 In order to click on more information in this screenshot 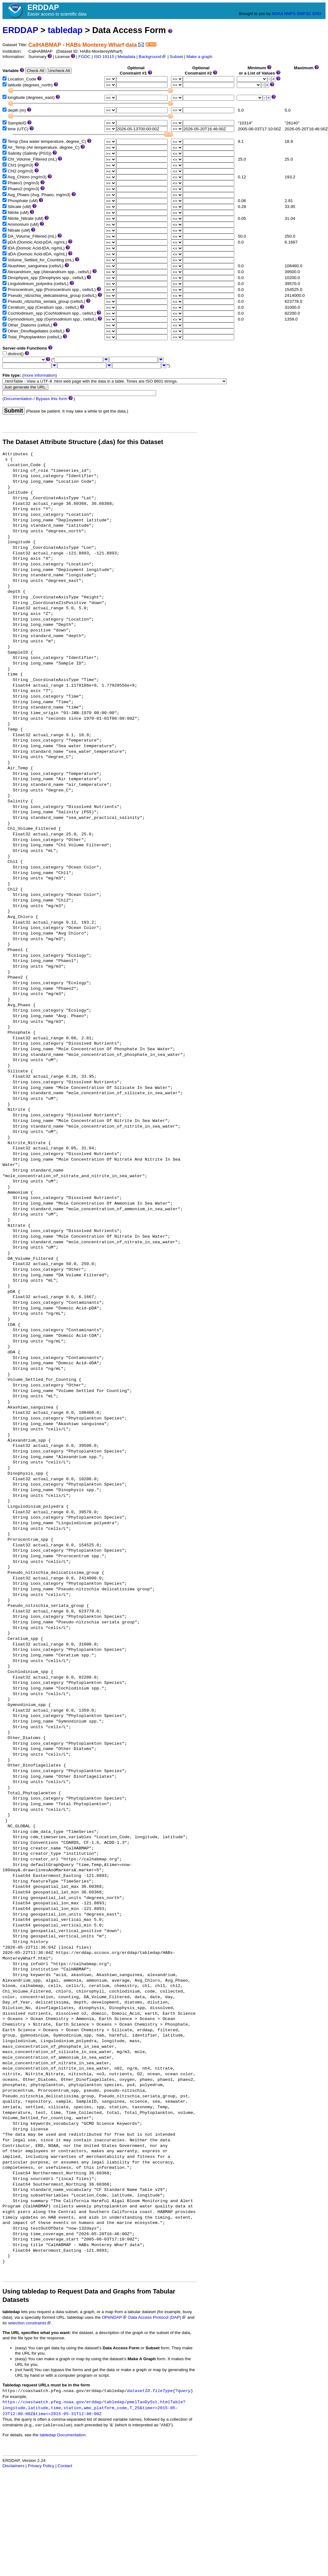, I will do `click(39, 375)`.